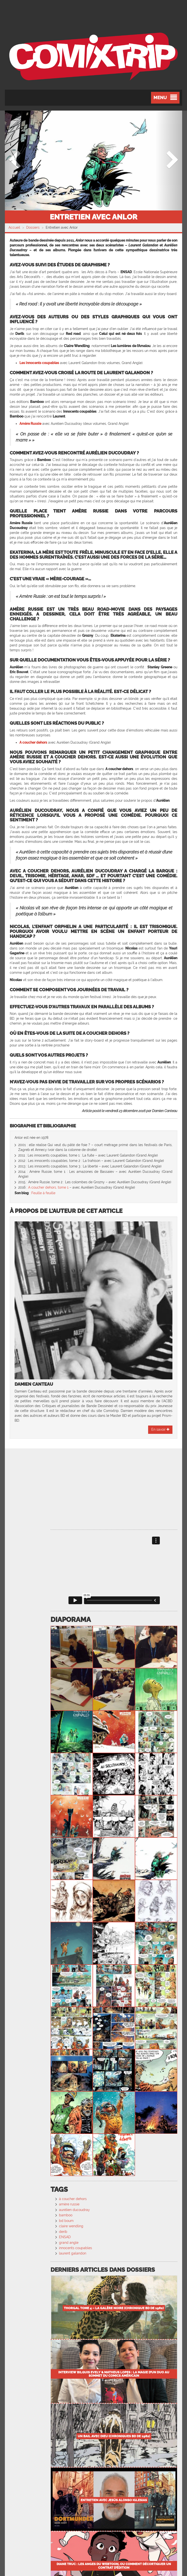 The width and height of the screenshot is (187, 2576). Describe the element at coordinates (65, 2215) in the screenshot. I see `bamboo` at that location.